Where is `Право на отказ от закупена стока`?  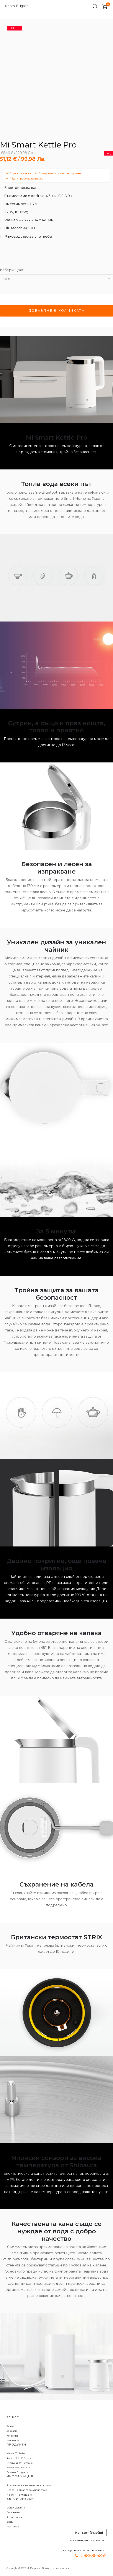
Право на отказ от закупена стока is located at coordinates (27, 2489).